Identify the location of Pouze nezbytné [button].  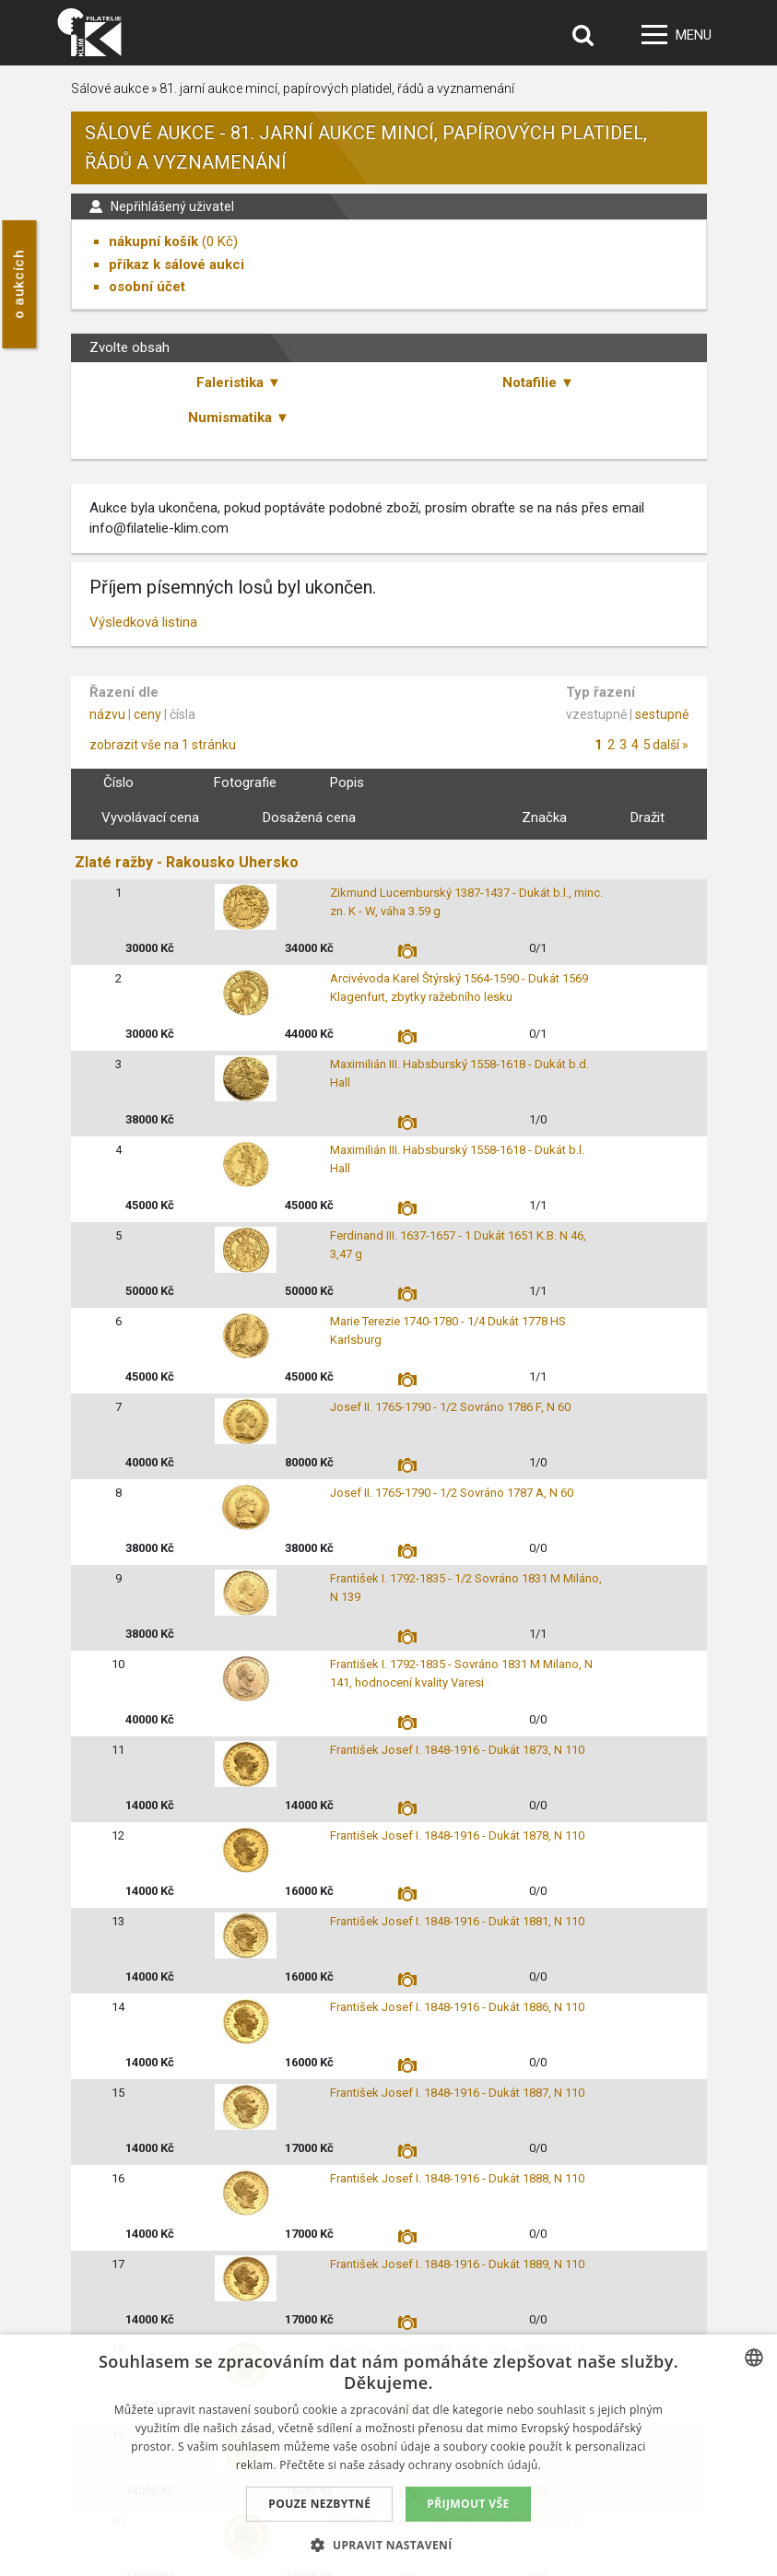
(319, 2503).